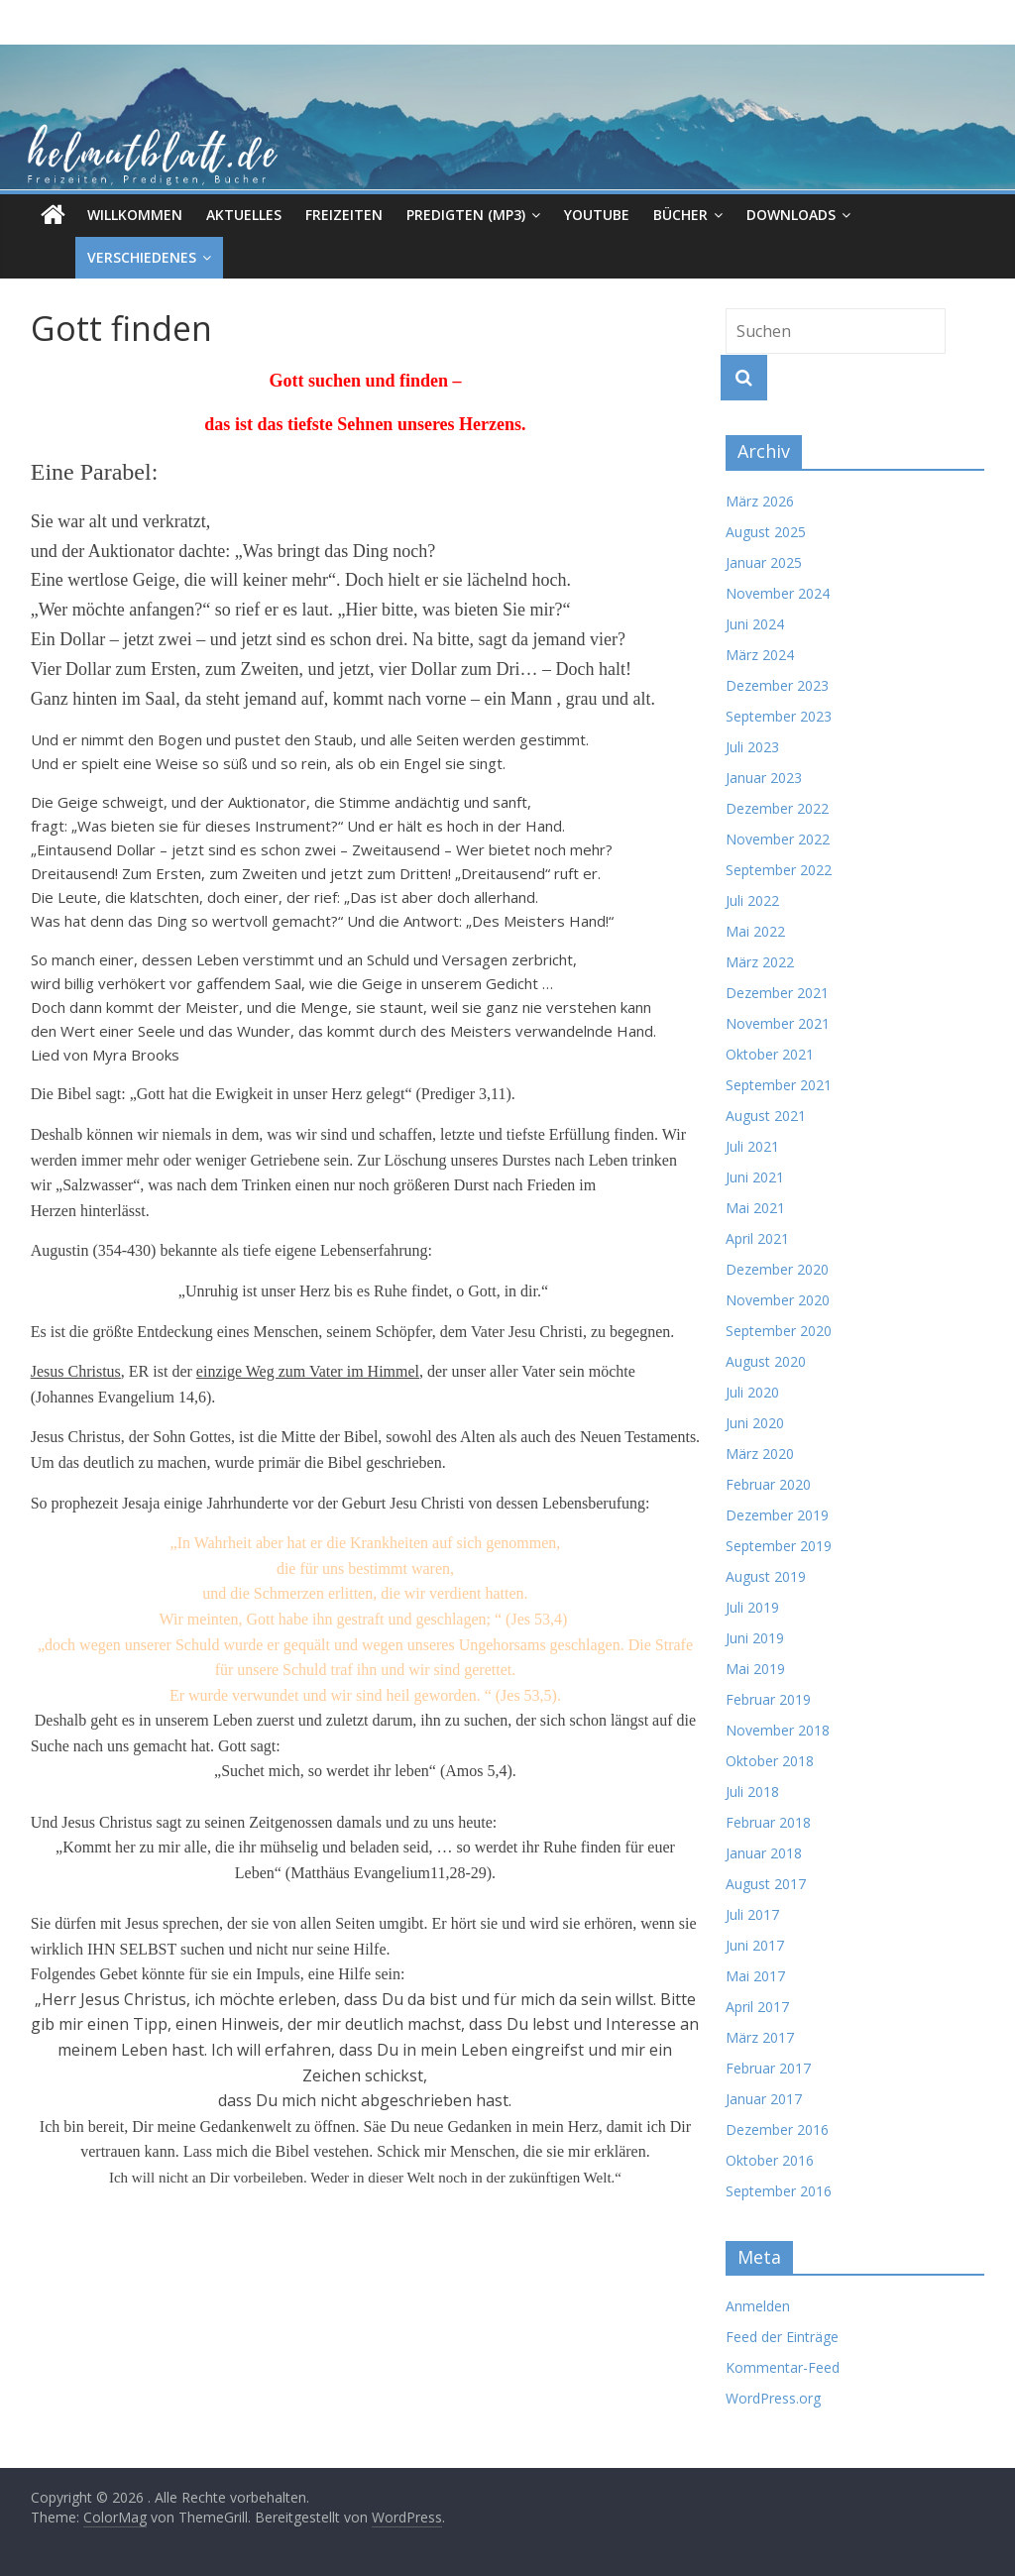 The height and width of the screenshot is (2576, 1015). I want to click on Juni 2017, so click(755, 1945).